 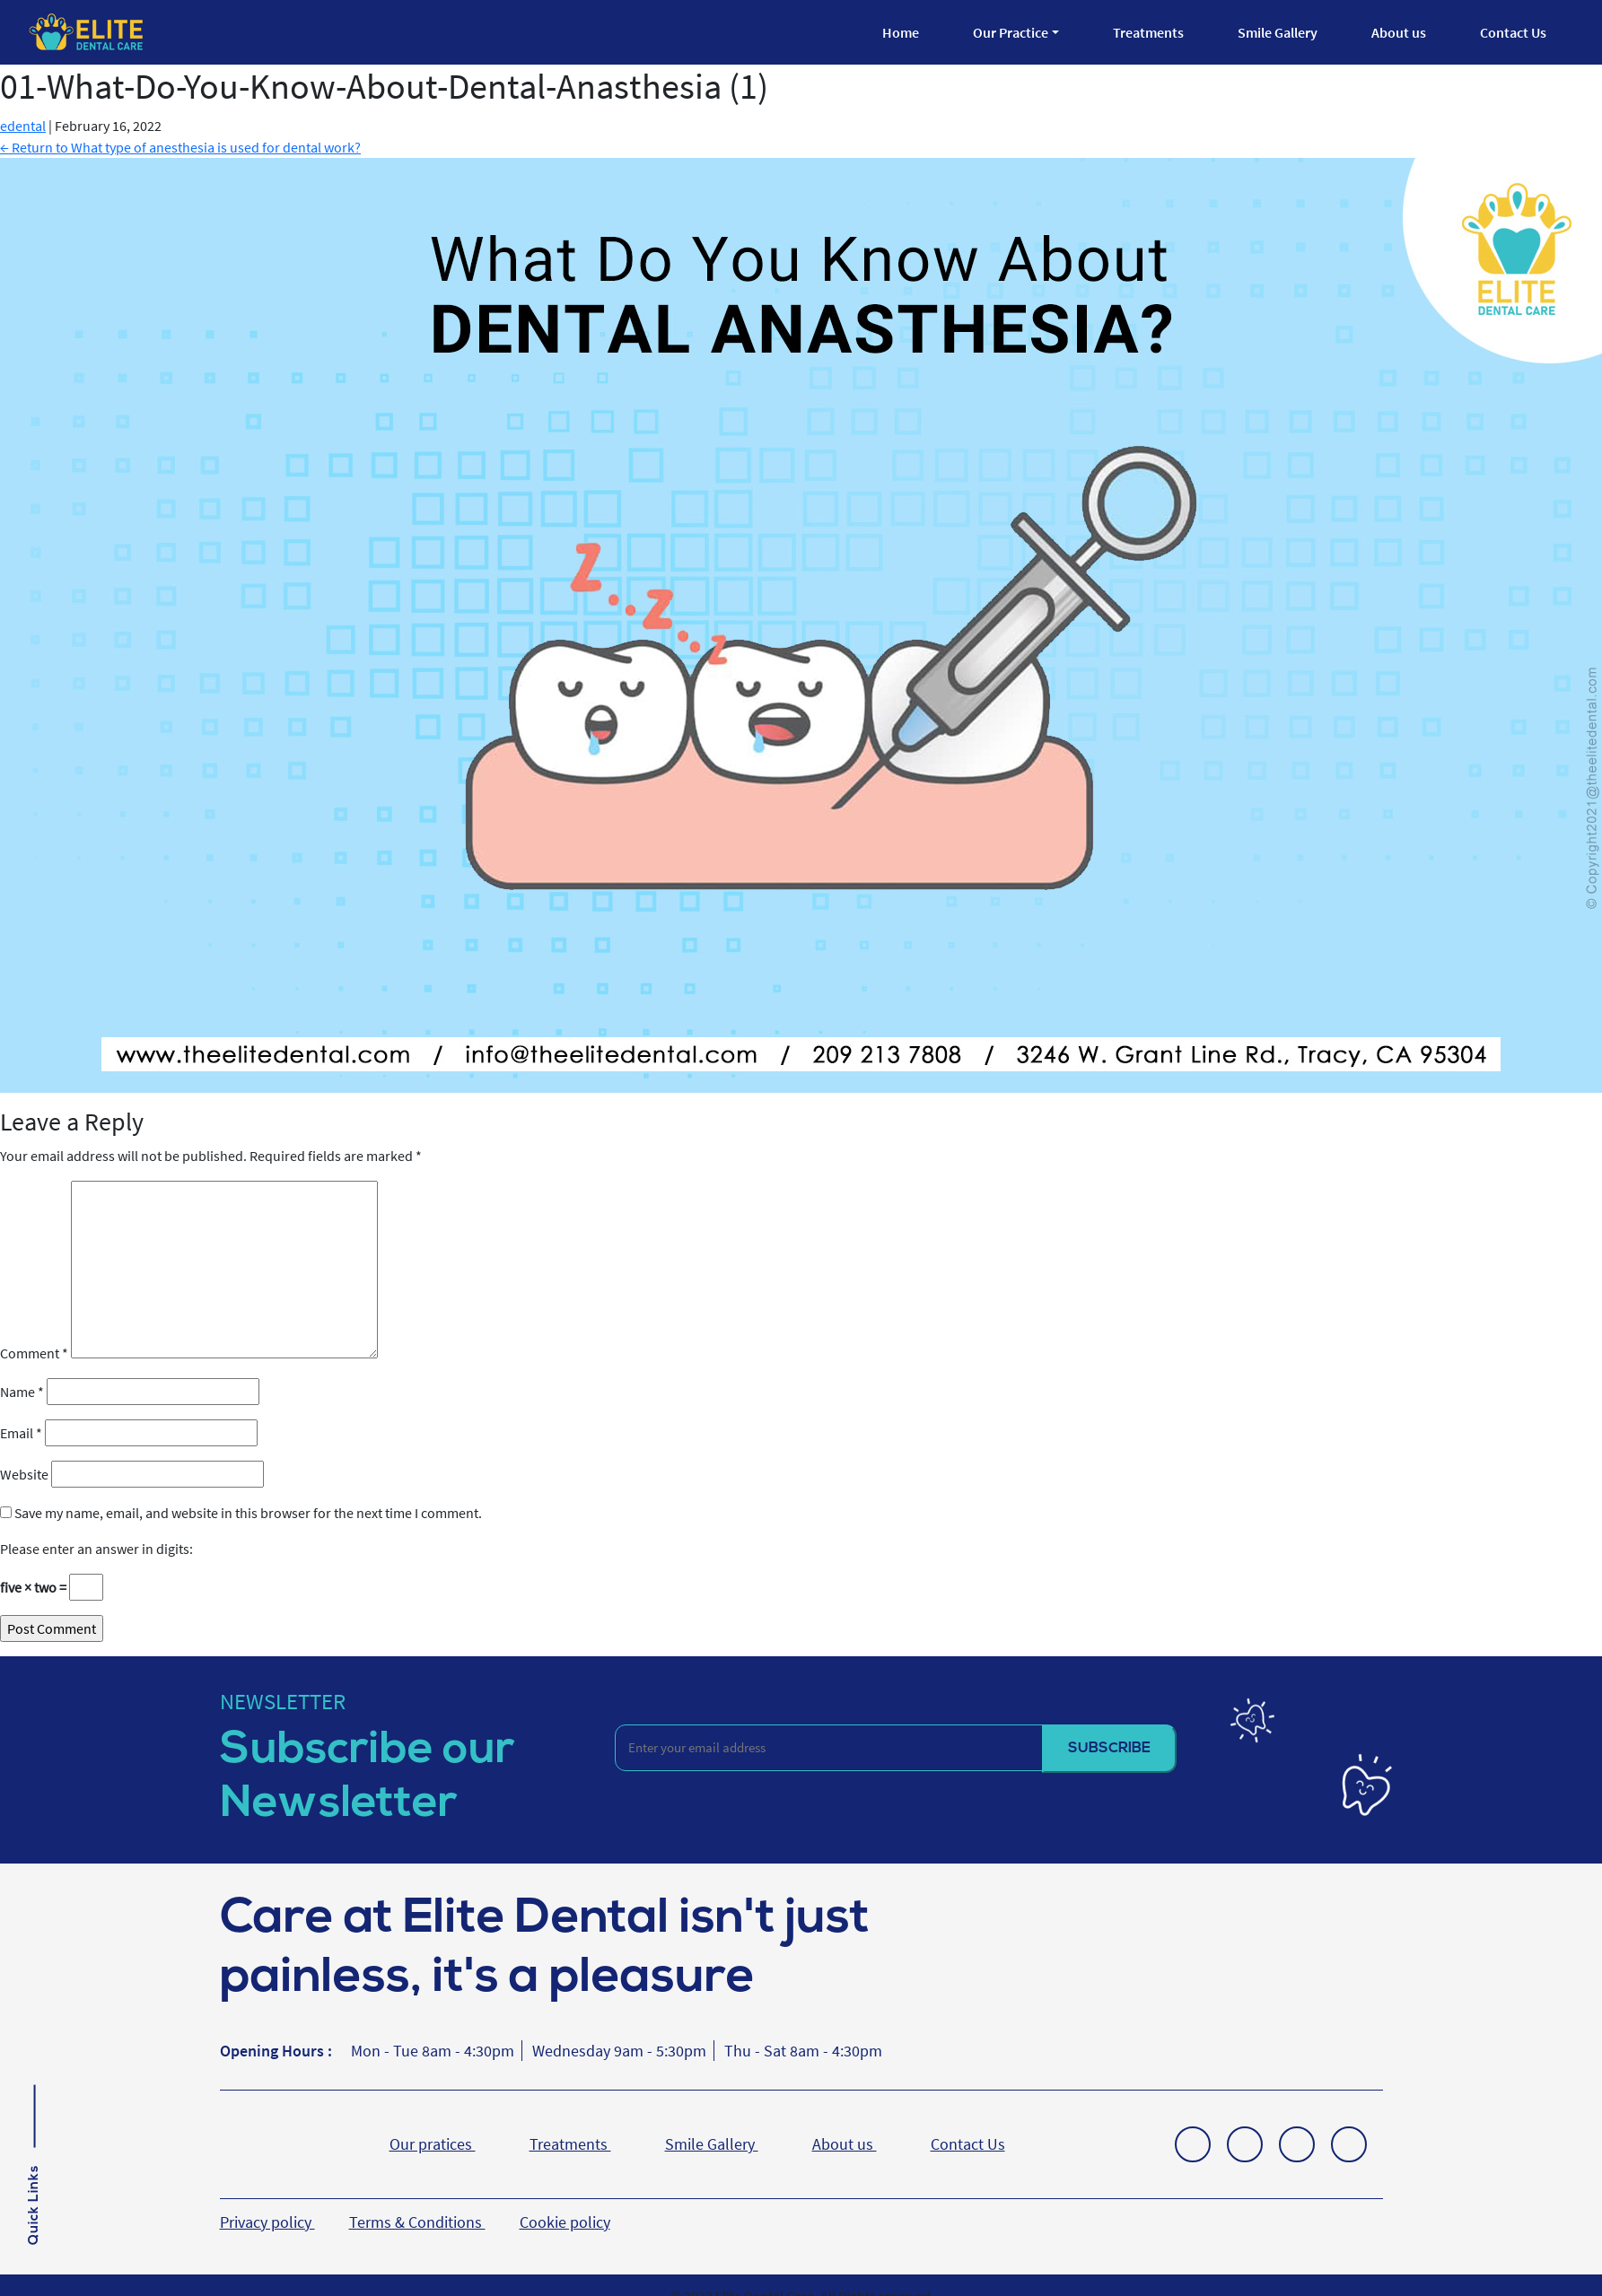 I want to click on Cookie policy, so click(x=565, y=2222).